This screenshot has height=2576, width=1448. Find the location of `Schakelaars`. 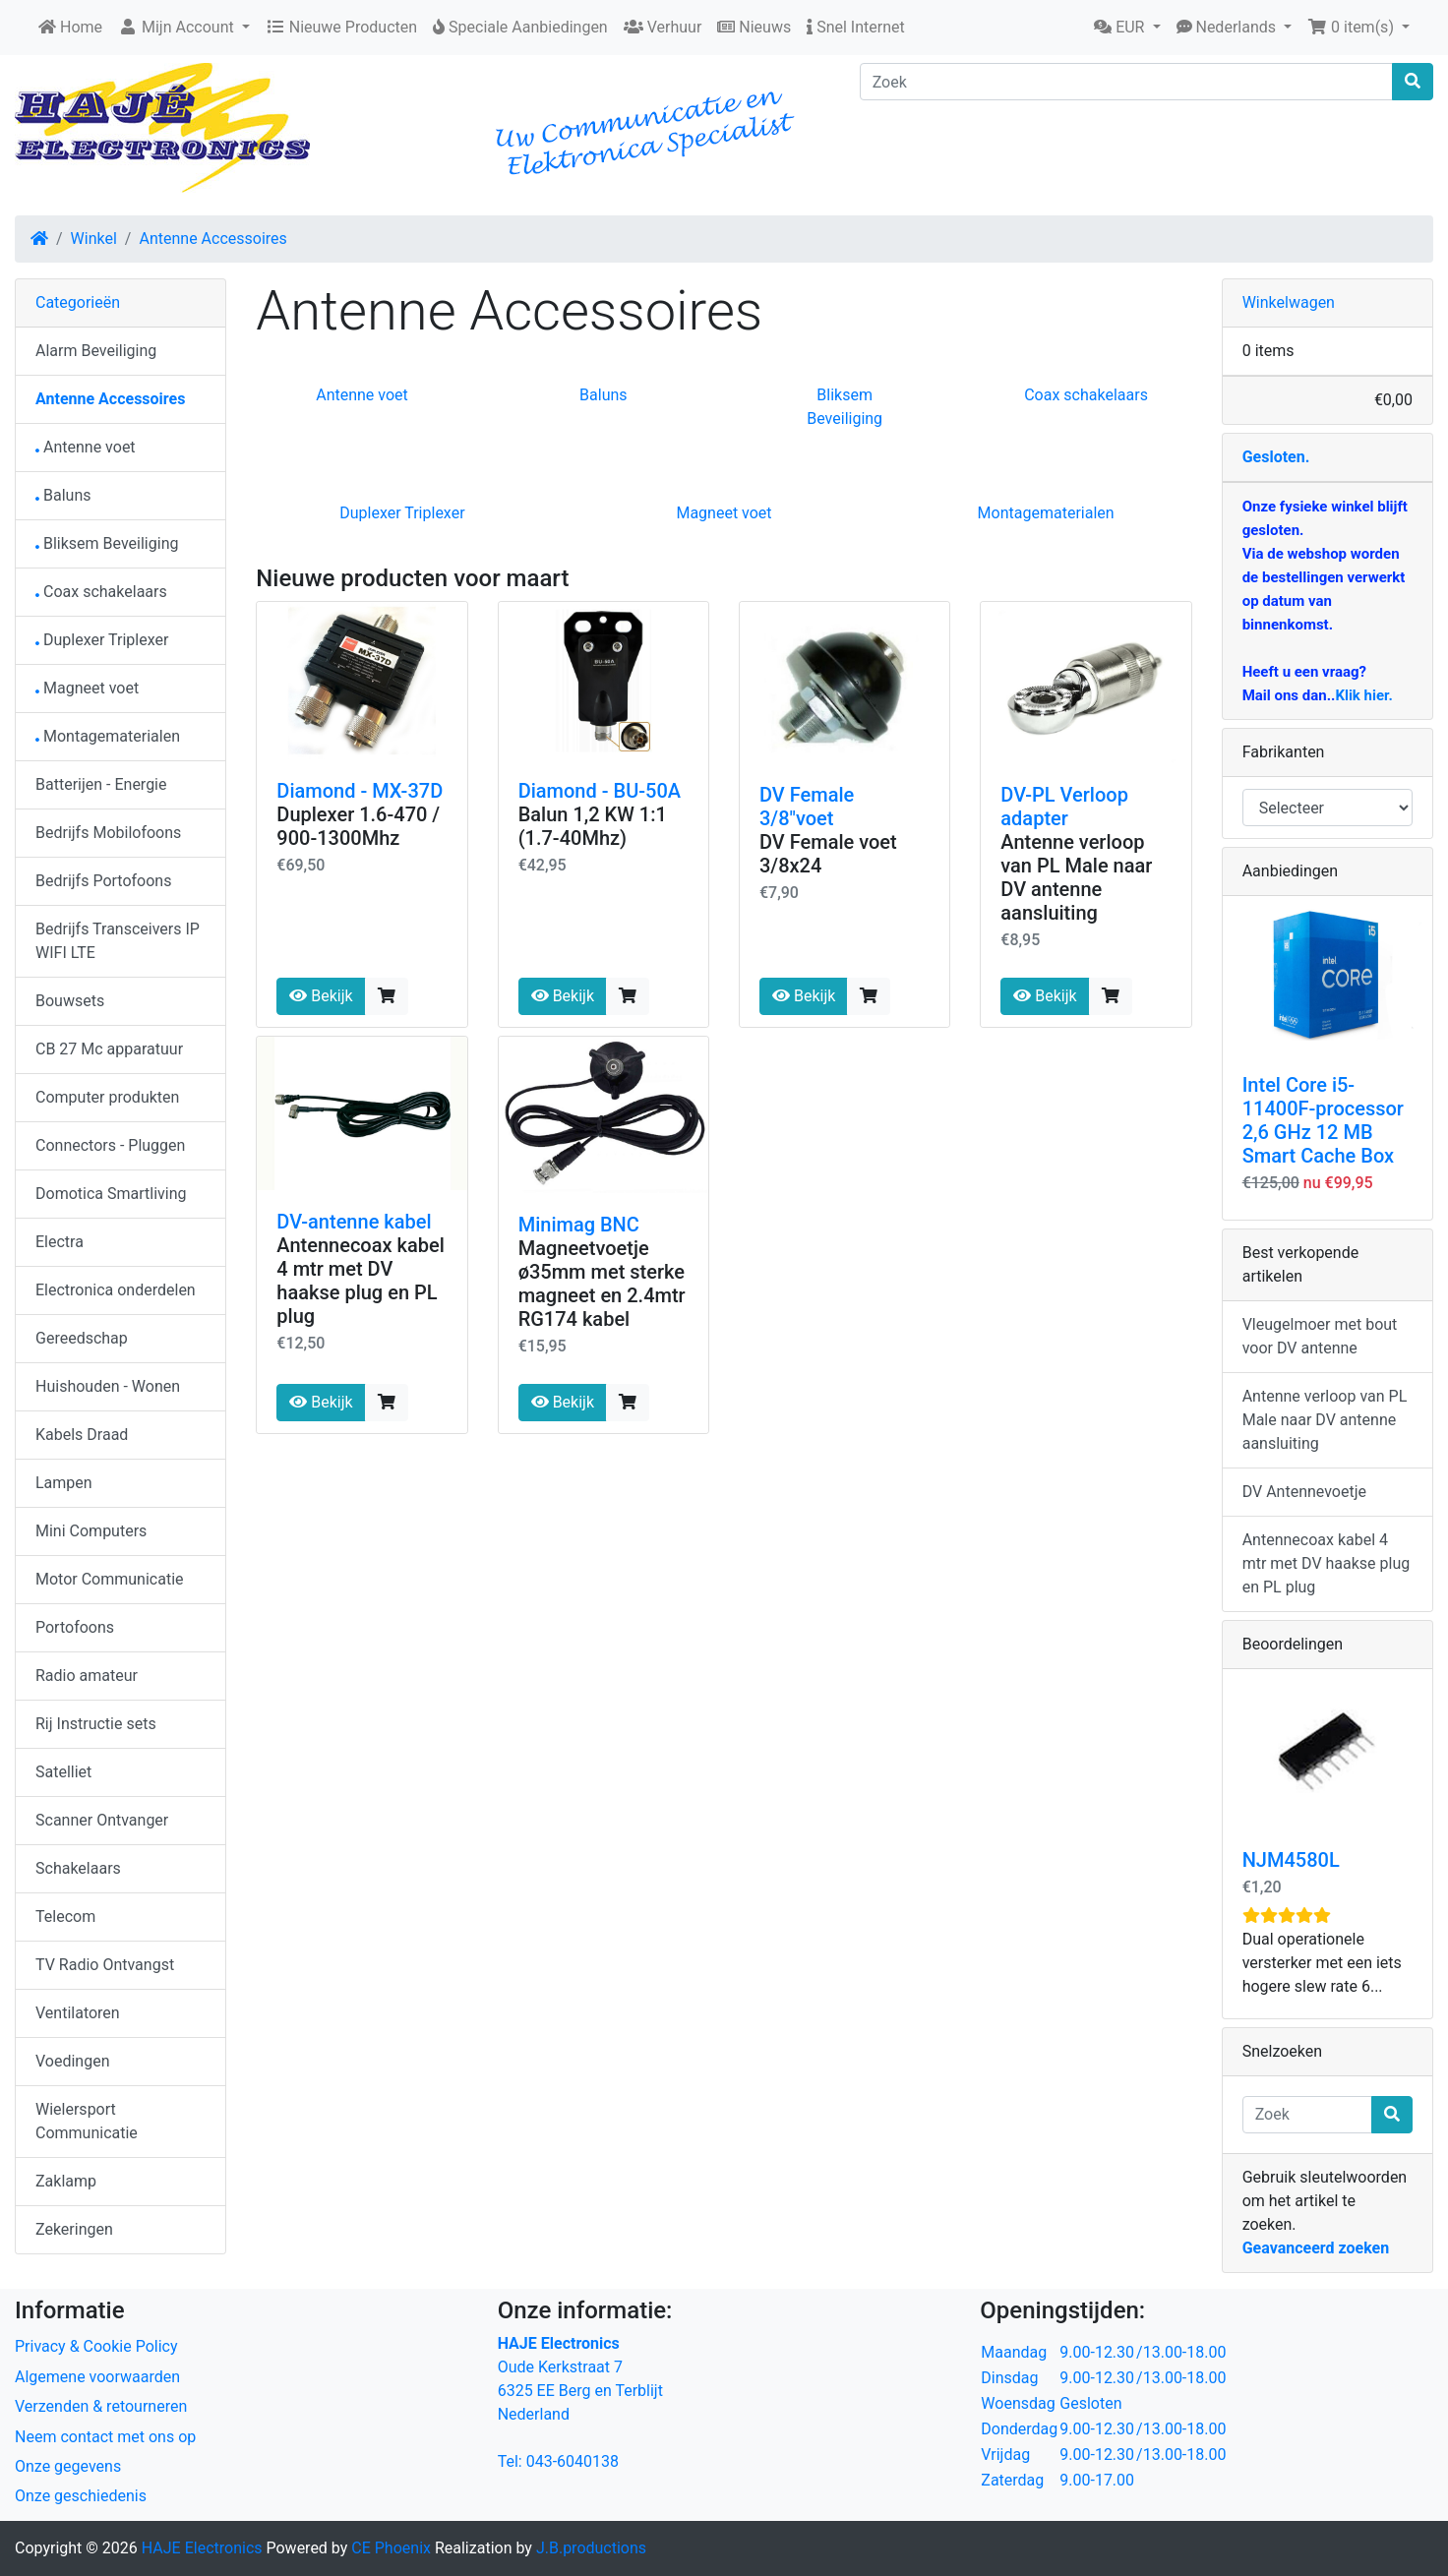

Schakelaars is located at coordinates (78, 1868).